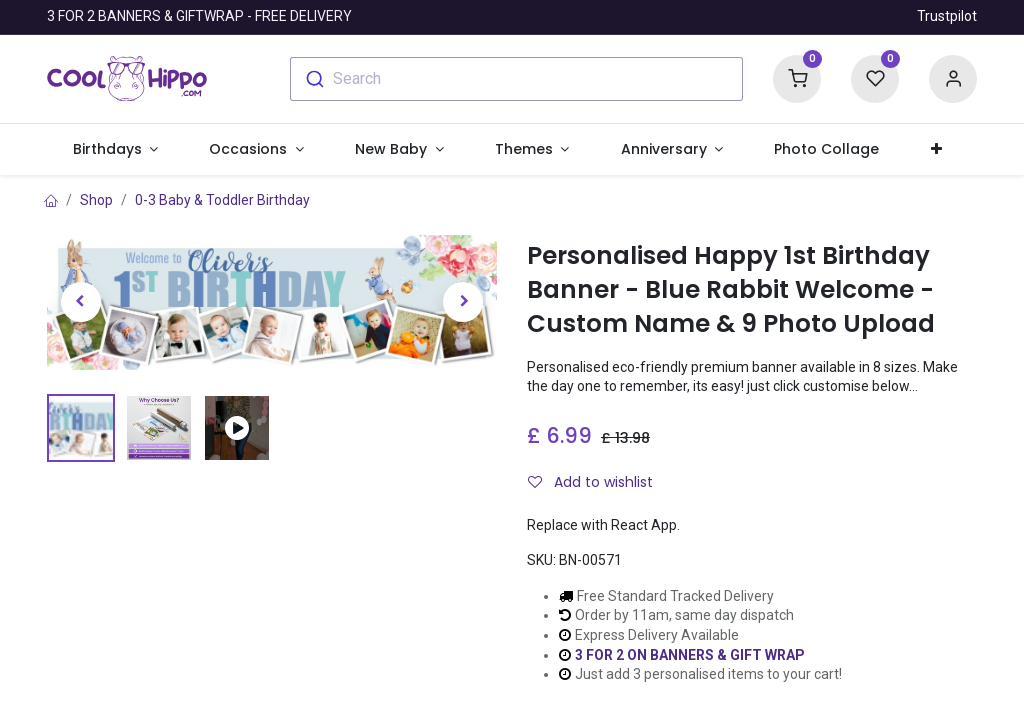  What do you see at coordinates (936, 150) in the screenshot?
I see `[button]` at bounding box center [936, 150].